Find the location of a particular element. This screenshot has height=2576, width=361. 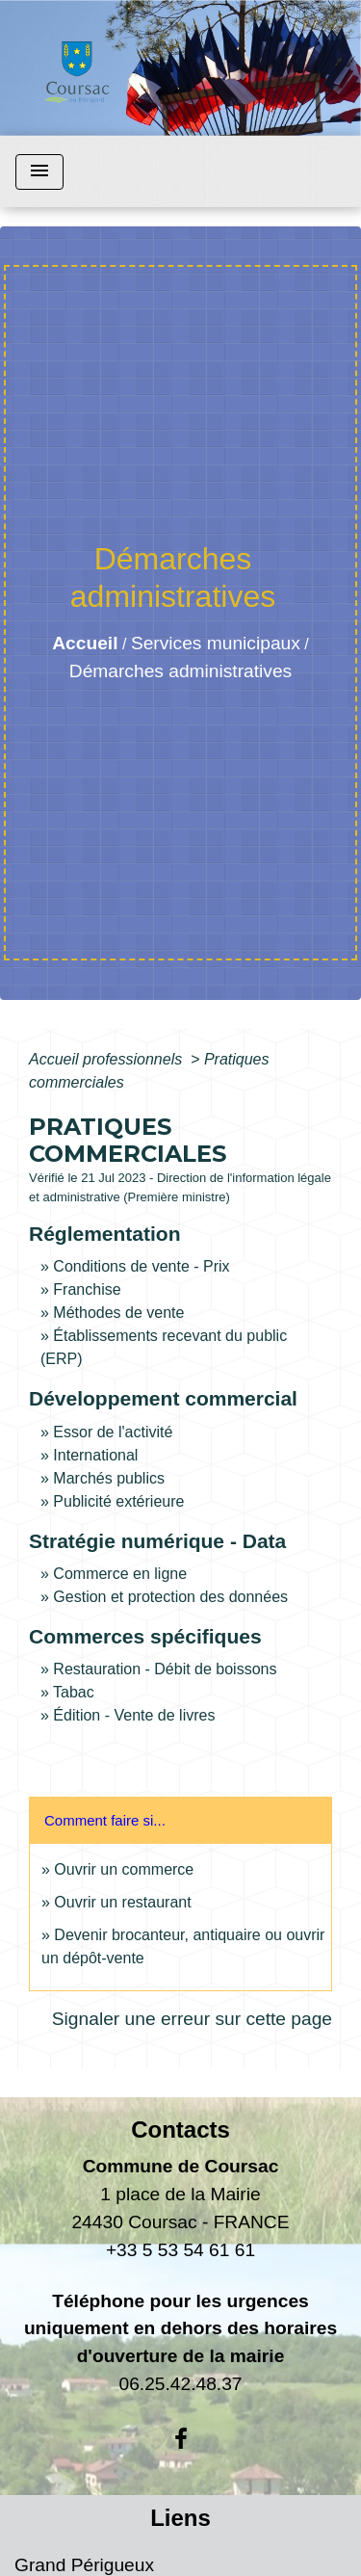

Marchés publics is located at coordinates (109, 1478).